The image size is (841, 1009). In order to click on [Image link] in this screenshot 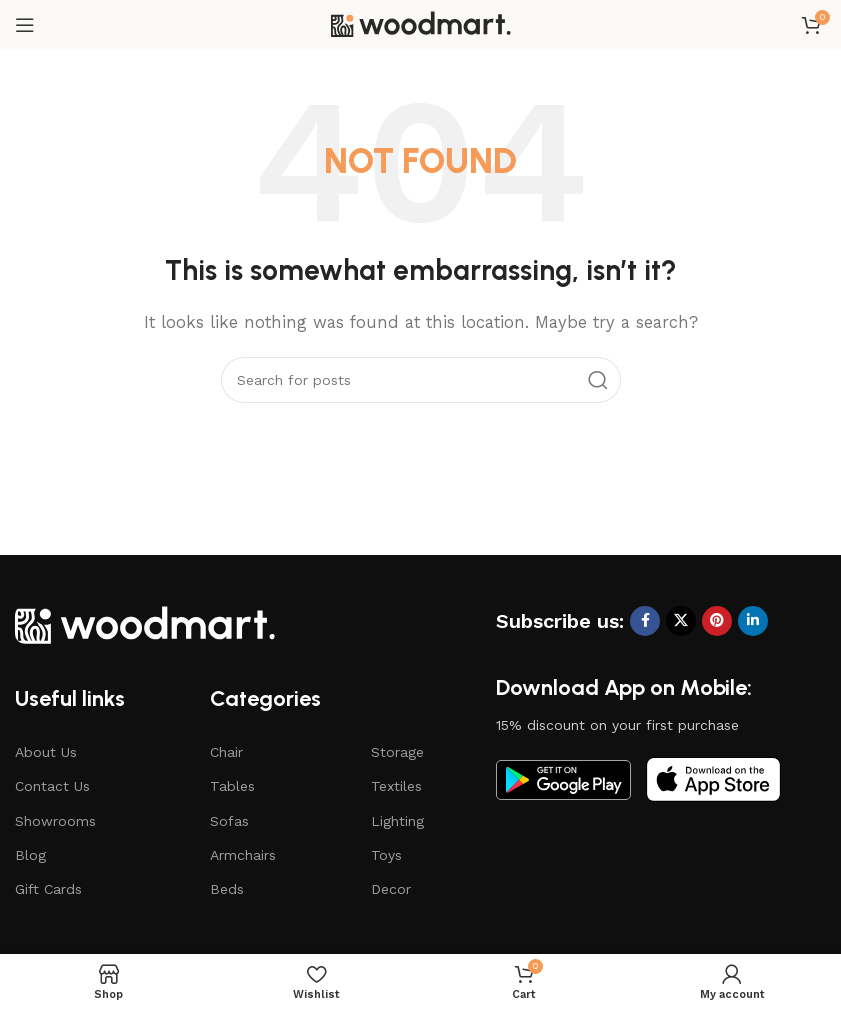, I will do `click(145, 623)`.